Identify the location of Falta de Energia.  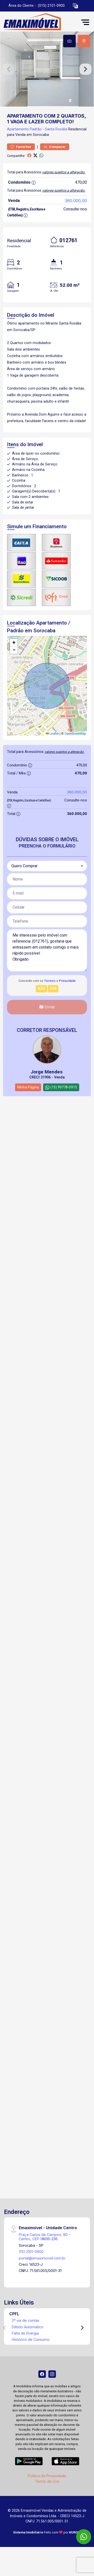
(25, 2333).